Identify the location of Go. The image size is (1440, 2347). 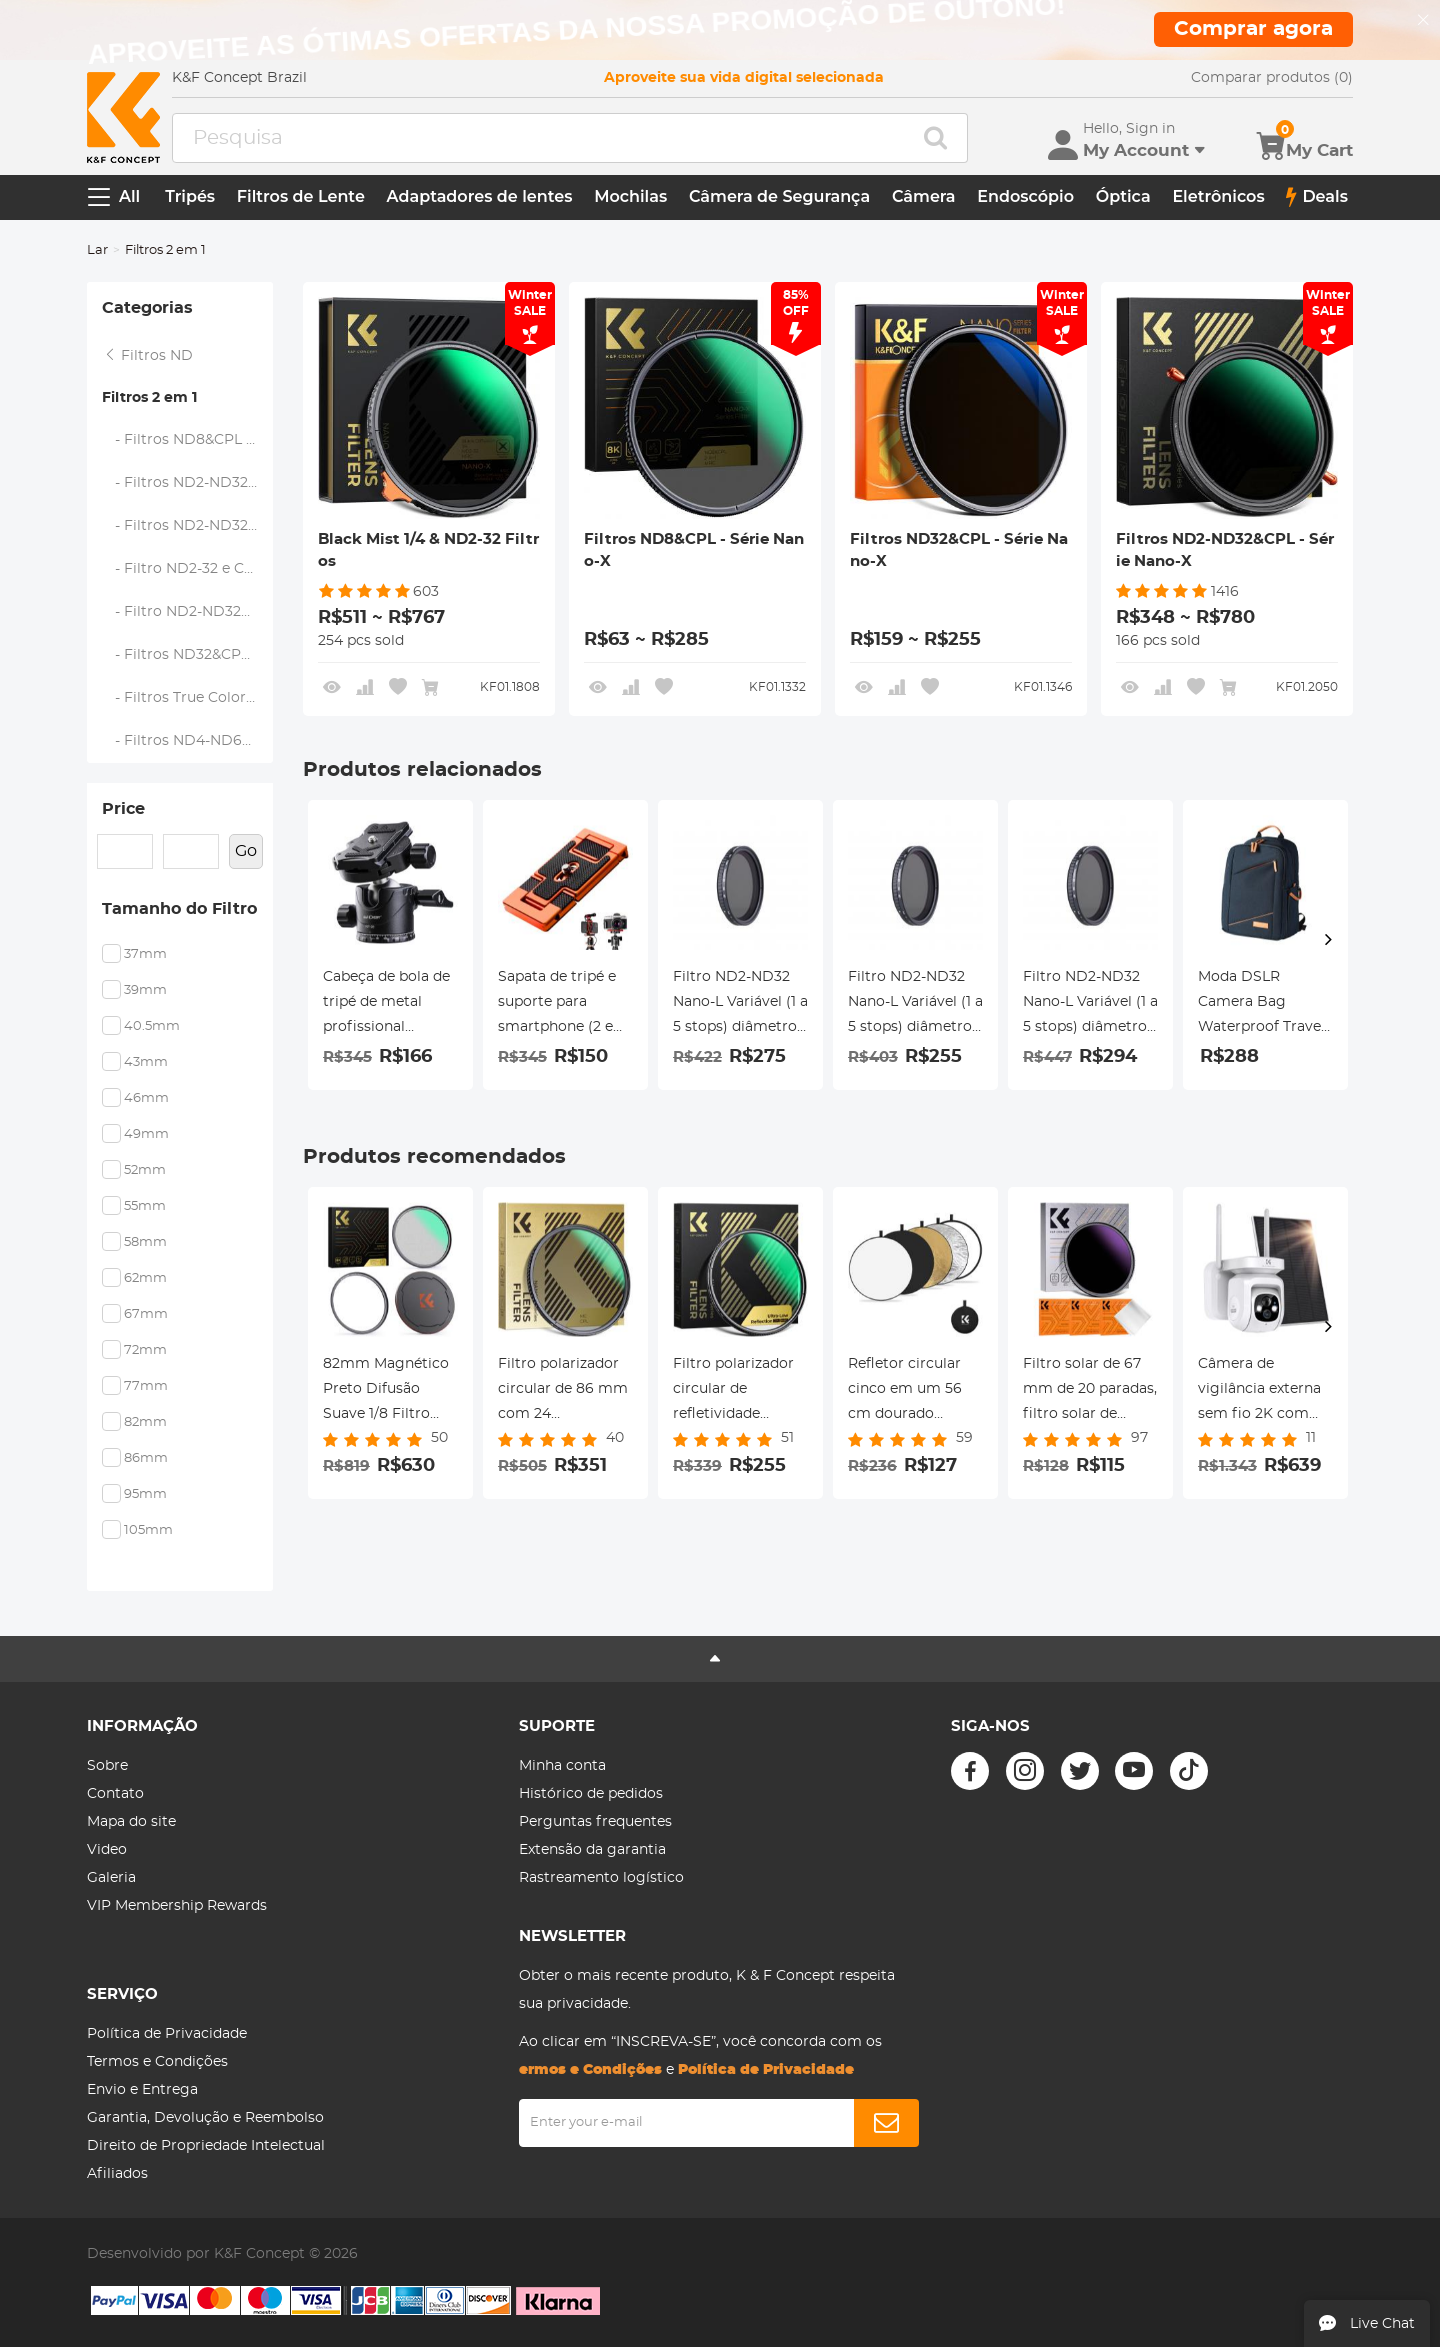
(246, 851).